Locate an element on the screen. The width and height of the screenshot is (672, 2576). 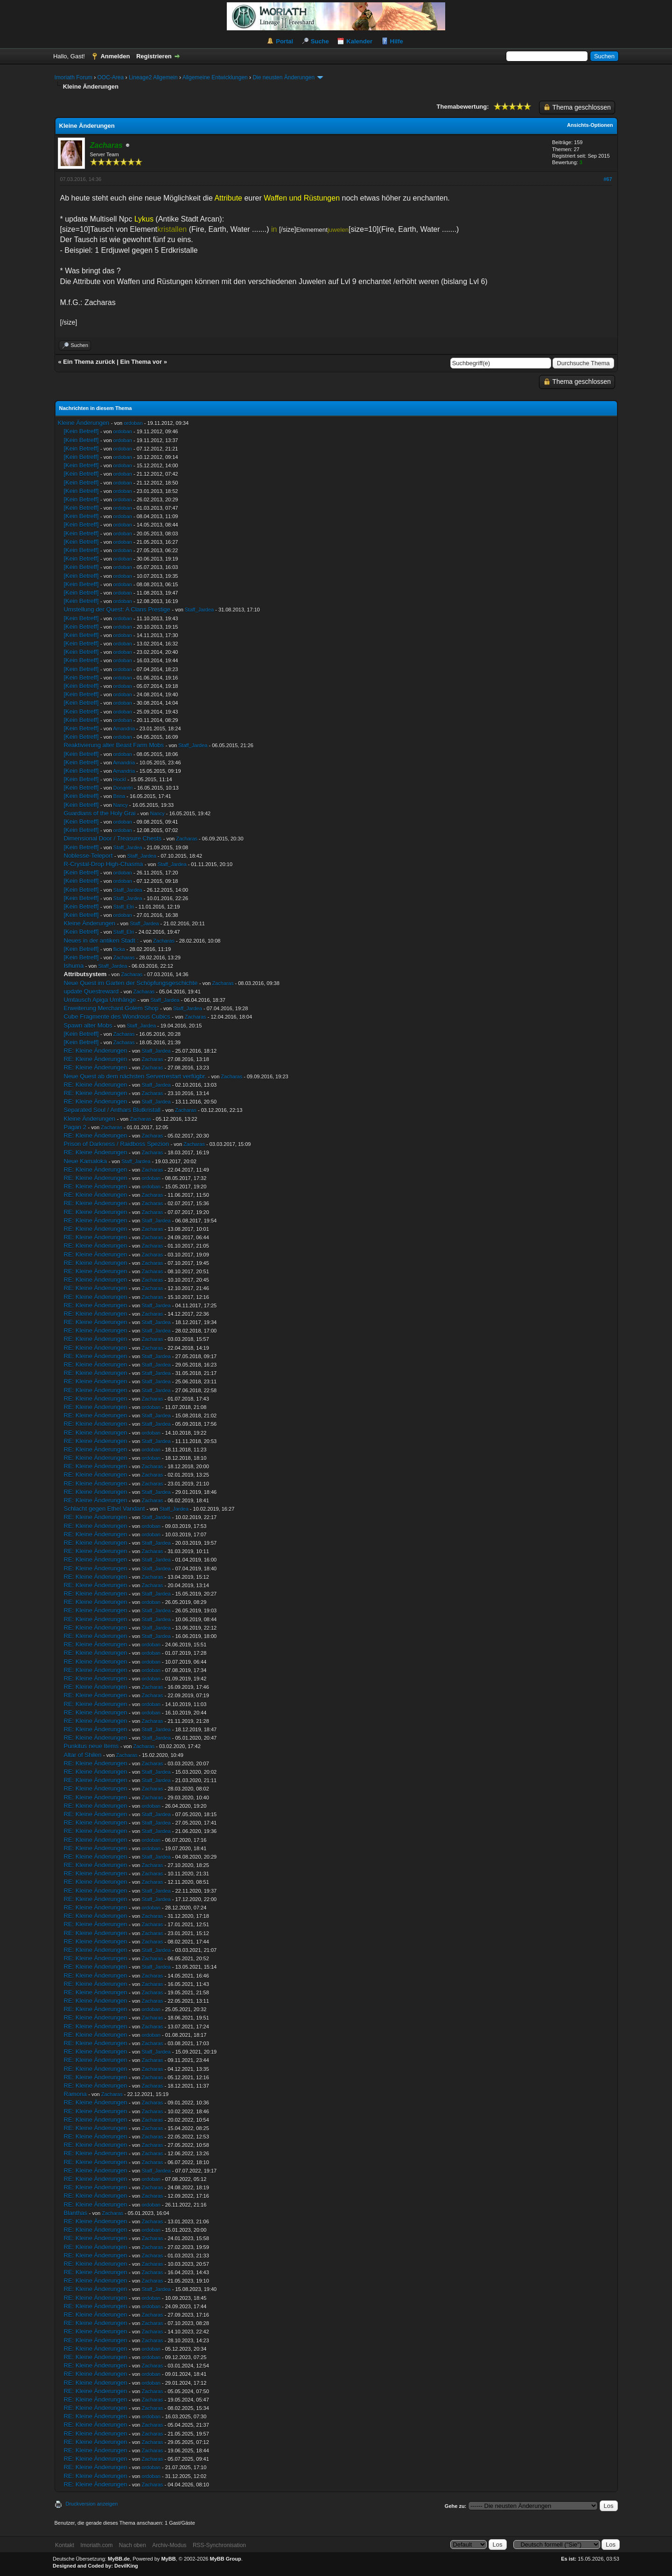
R-Crystal-Drop High-Chasma is located at coordinates (103, 864).